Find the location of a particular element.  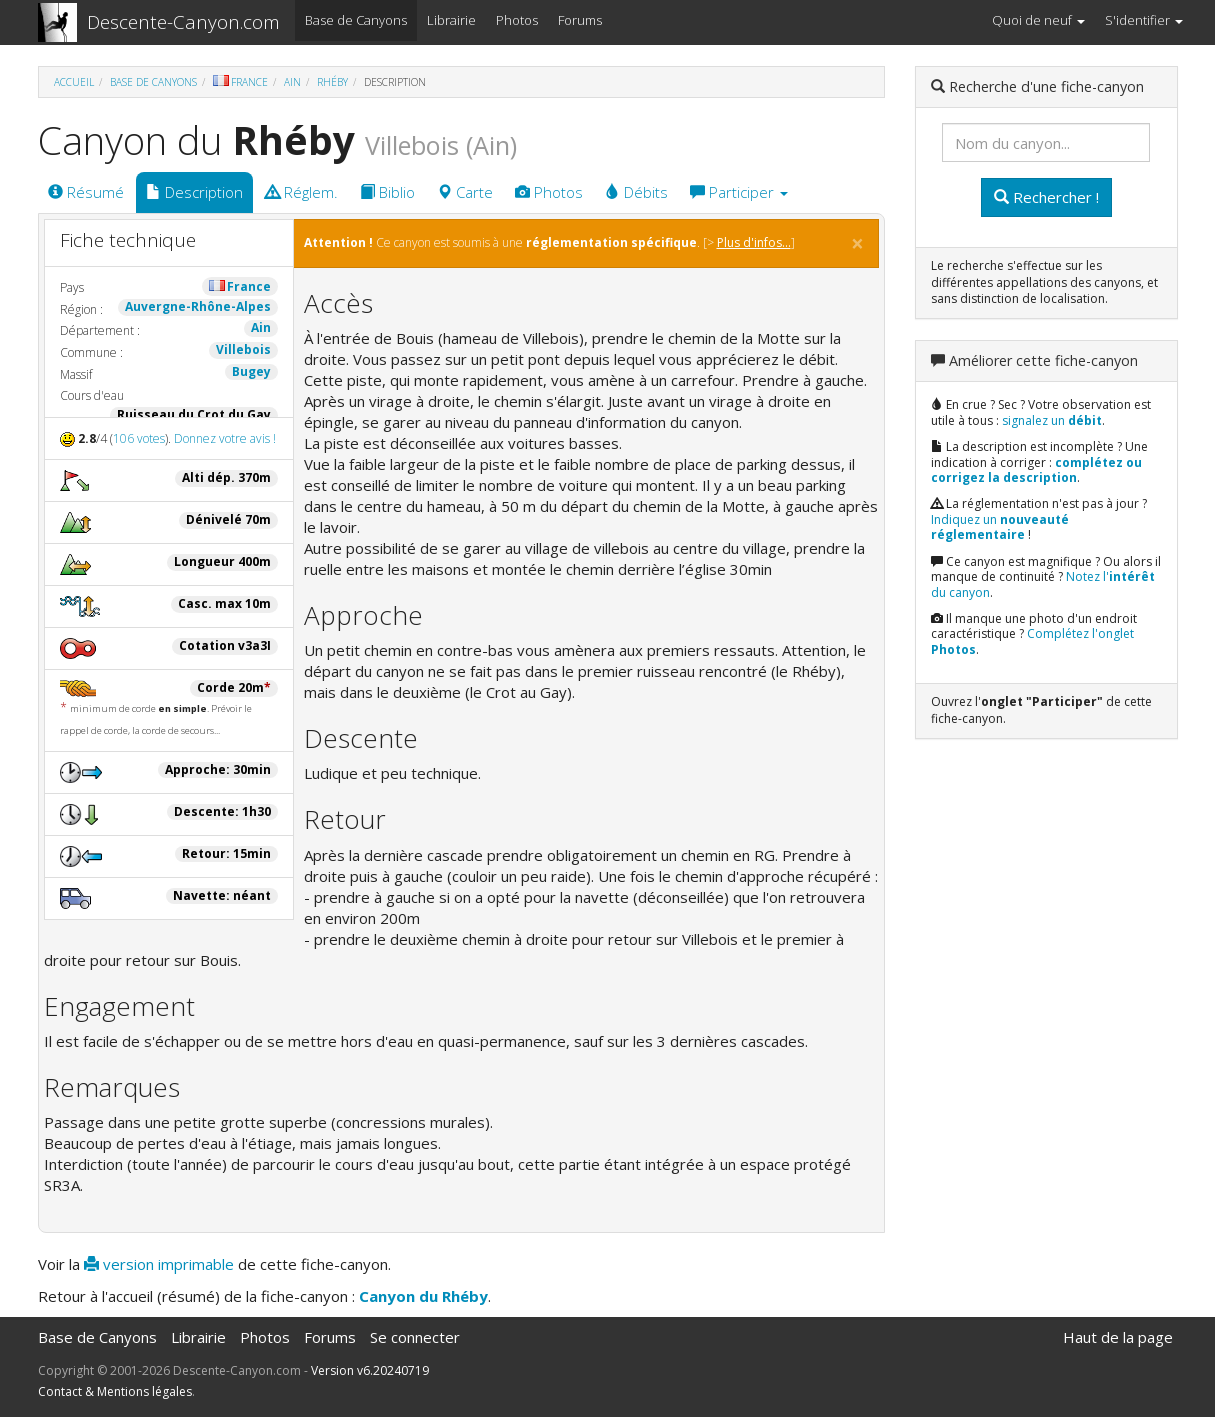

106 votes is located at coordinates (139, 438).